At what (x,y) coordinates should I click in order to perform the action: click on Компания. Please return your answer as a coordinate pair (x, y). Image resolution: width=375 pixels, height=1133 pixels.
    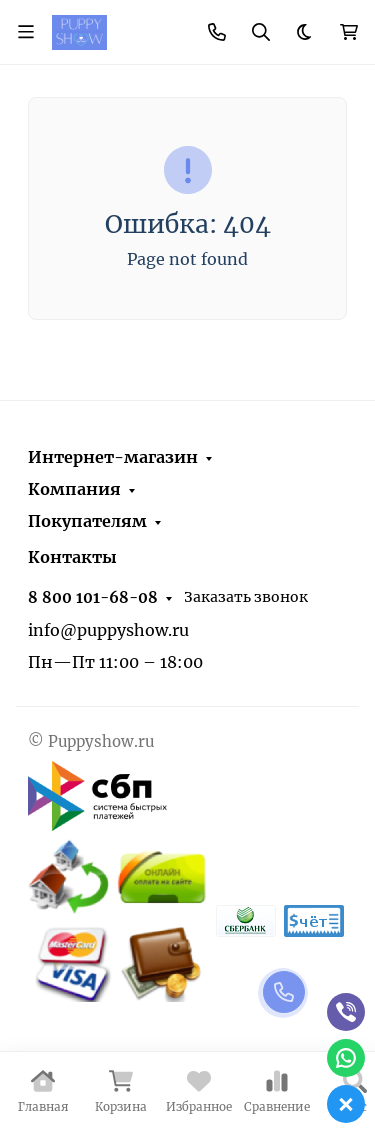
    Looking at the image, I should click on (74, 489).